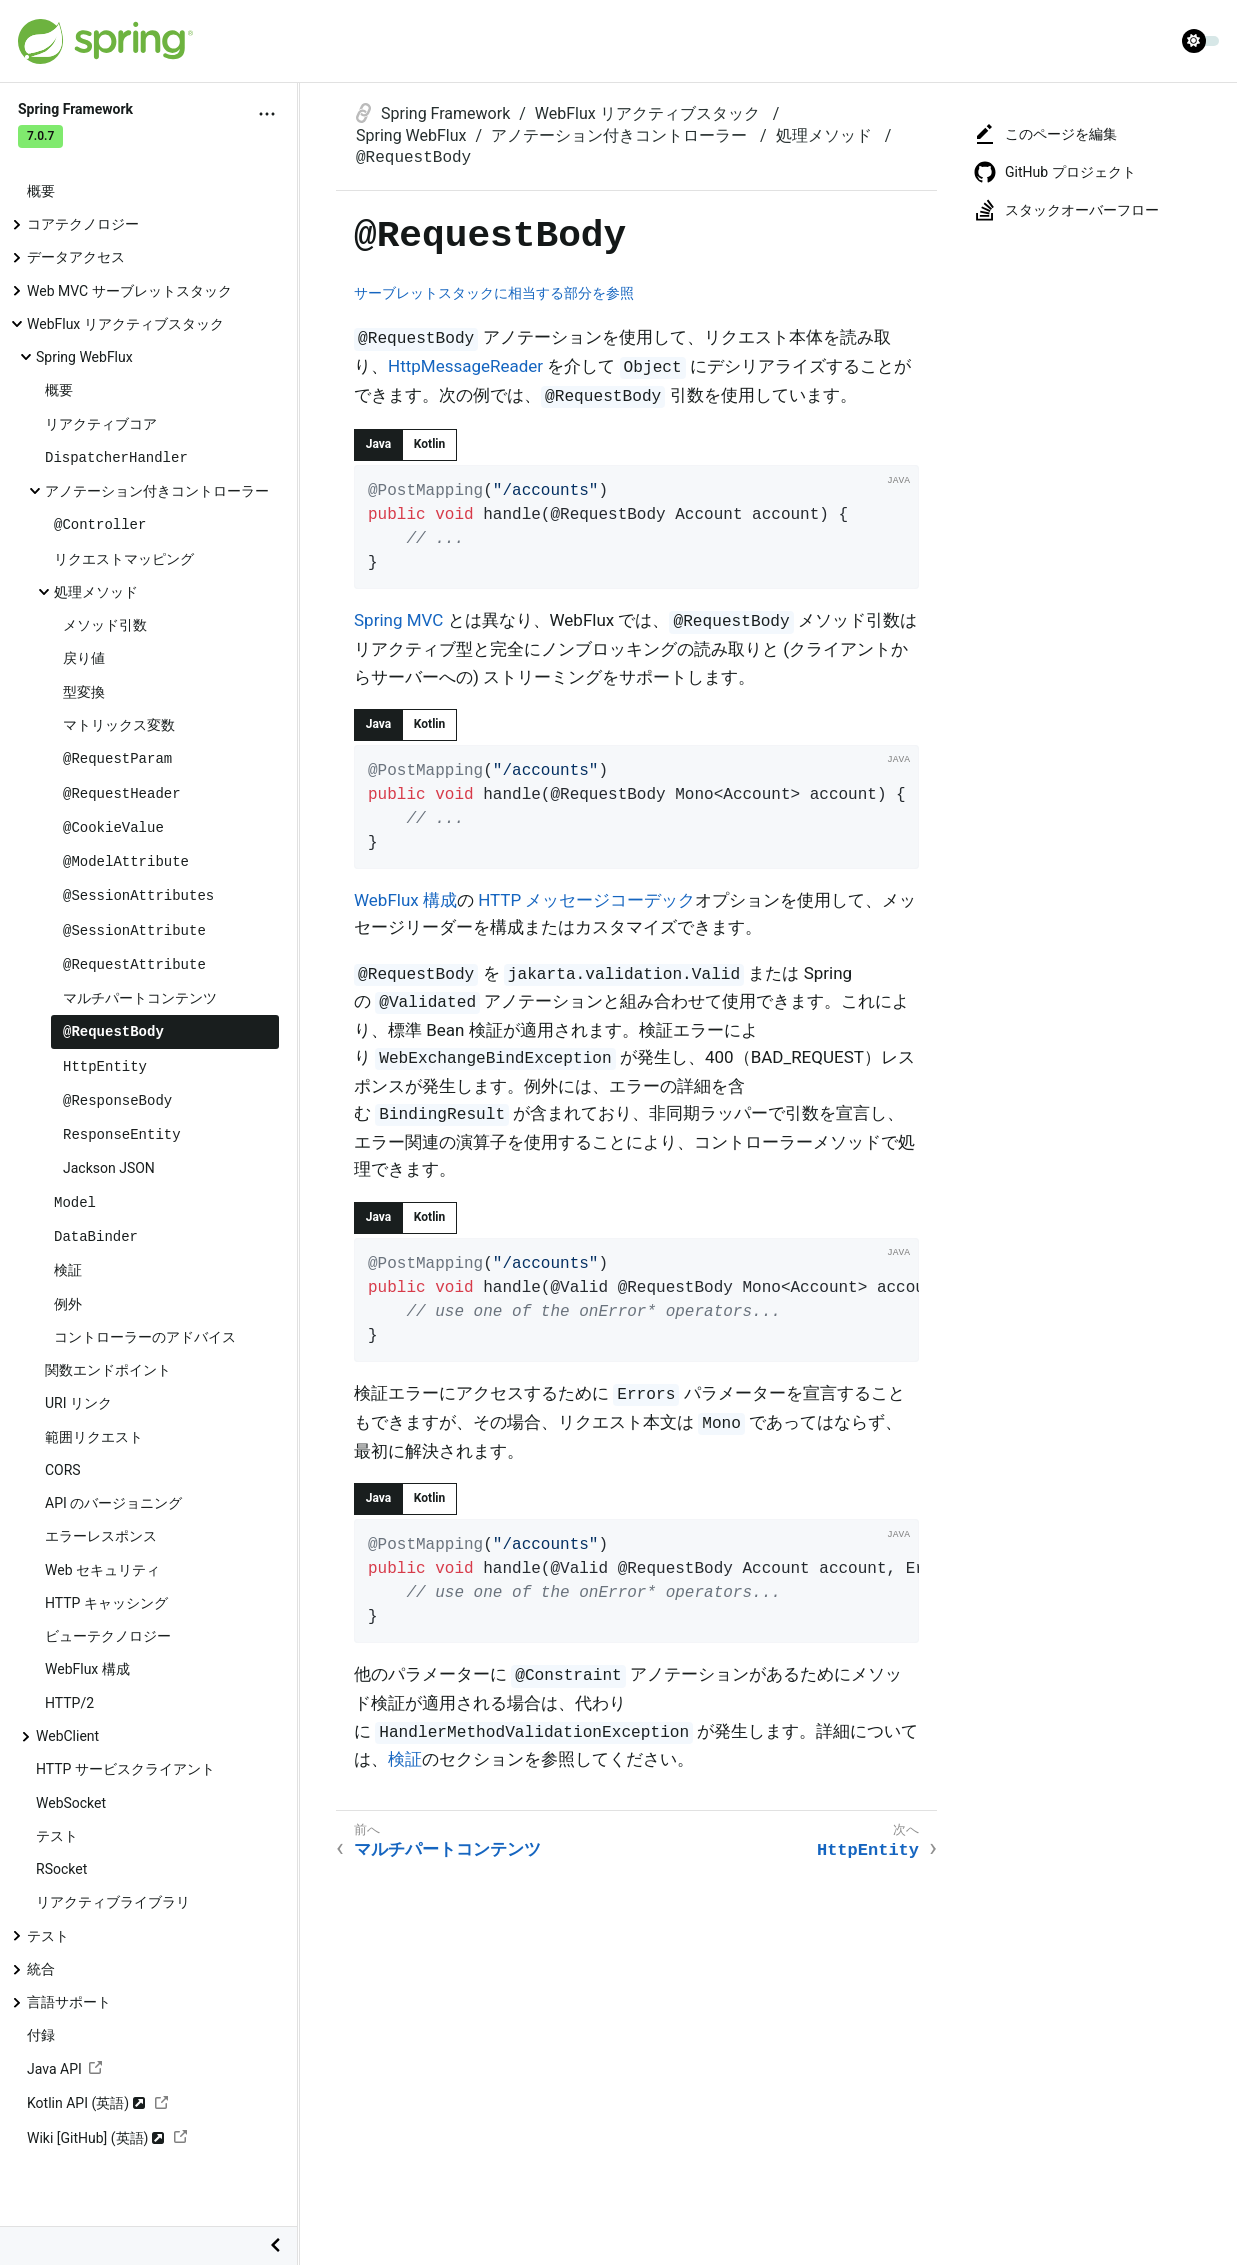 Image resolution: width=1237 pixels, height=2265 pixels. I want to click on Web セキュリティ, so click(102, 1570).